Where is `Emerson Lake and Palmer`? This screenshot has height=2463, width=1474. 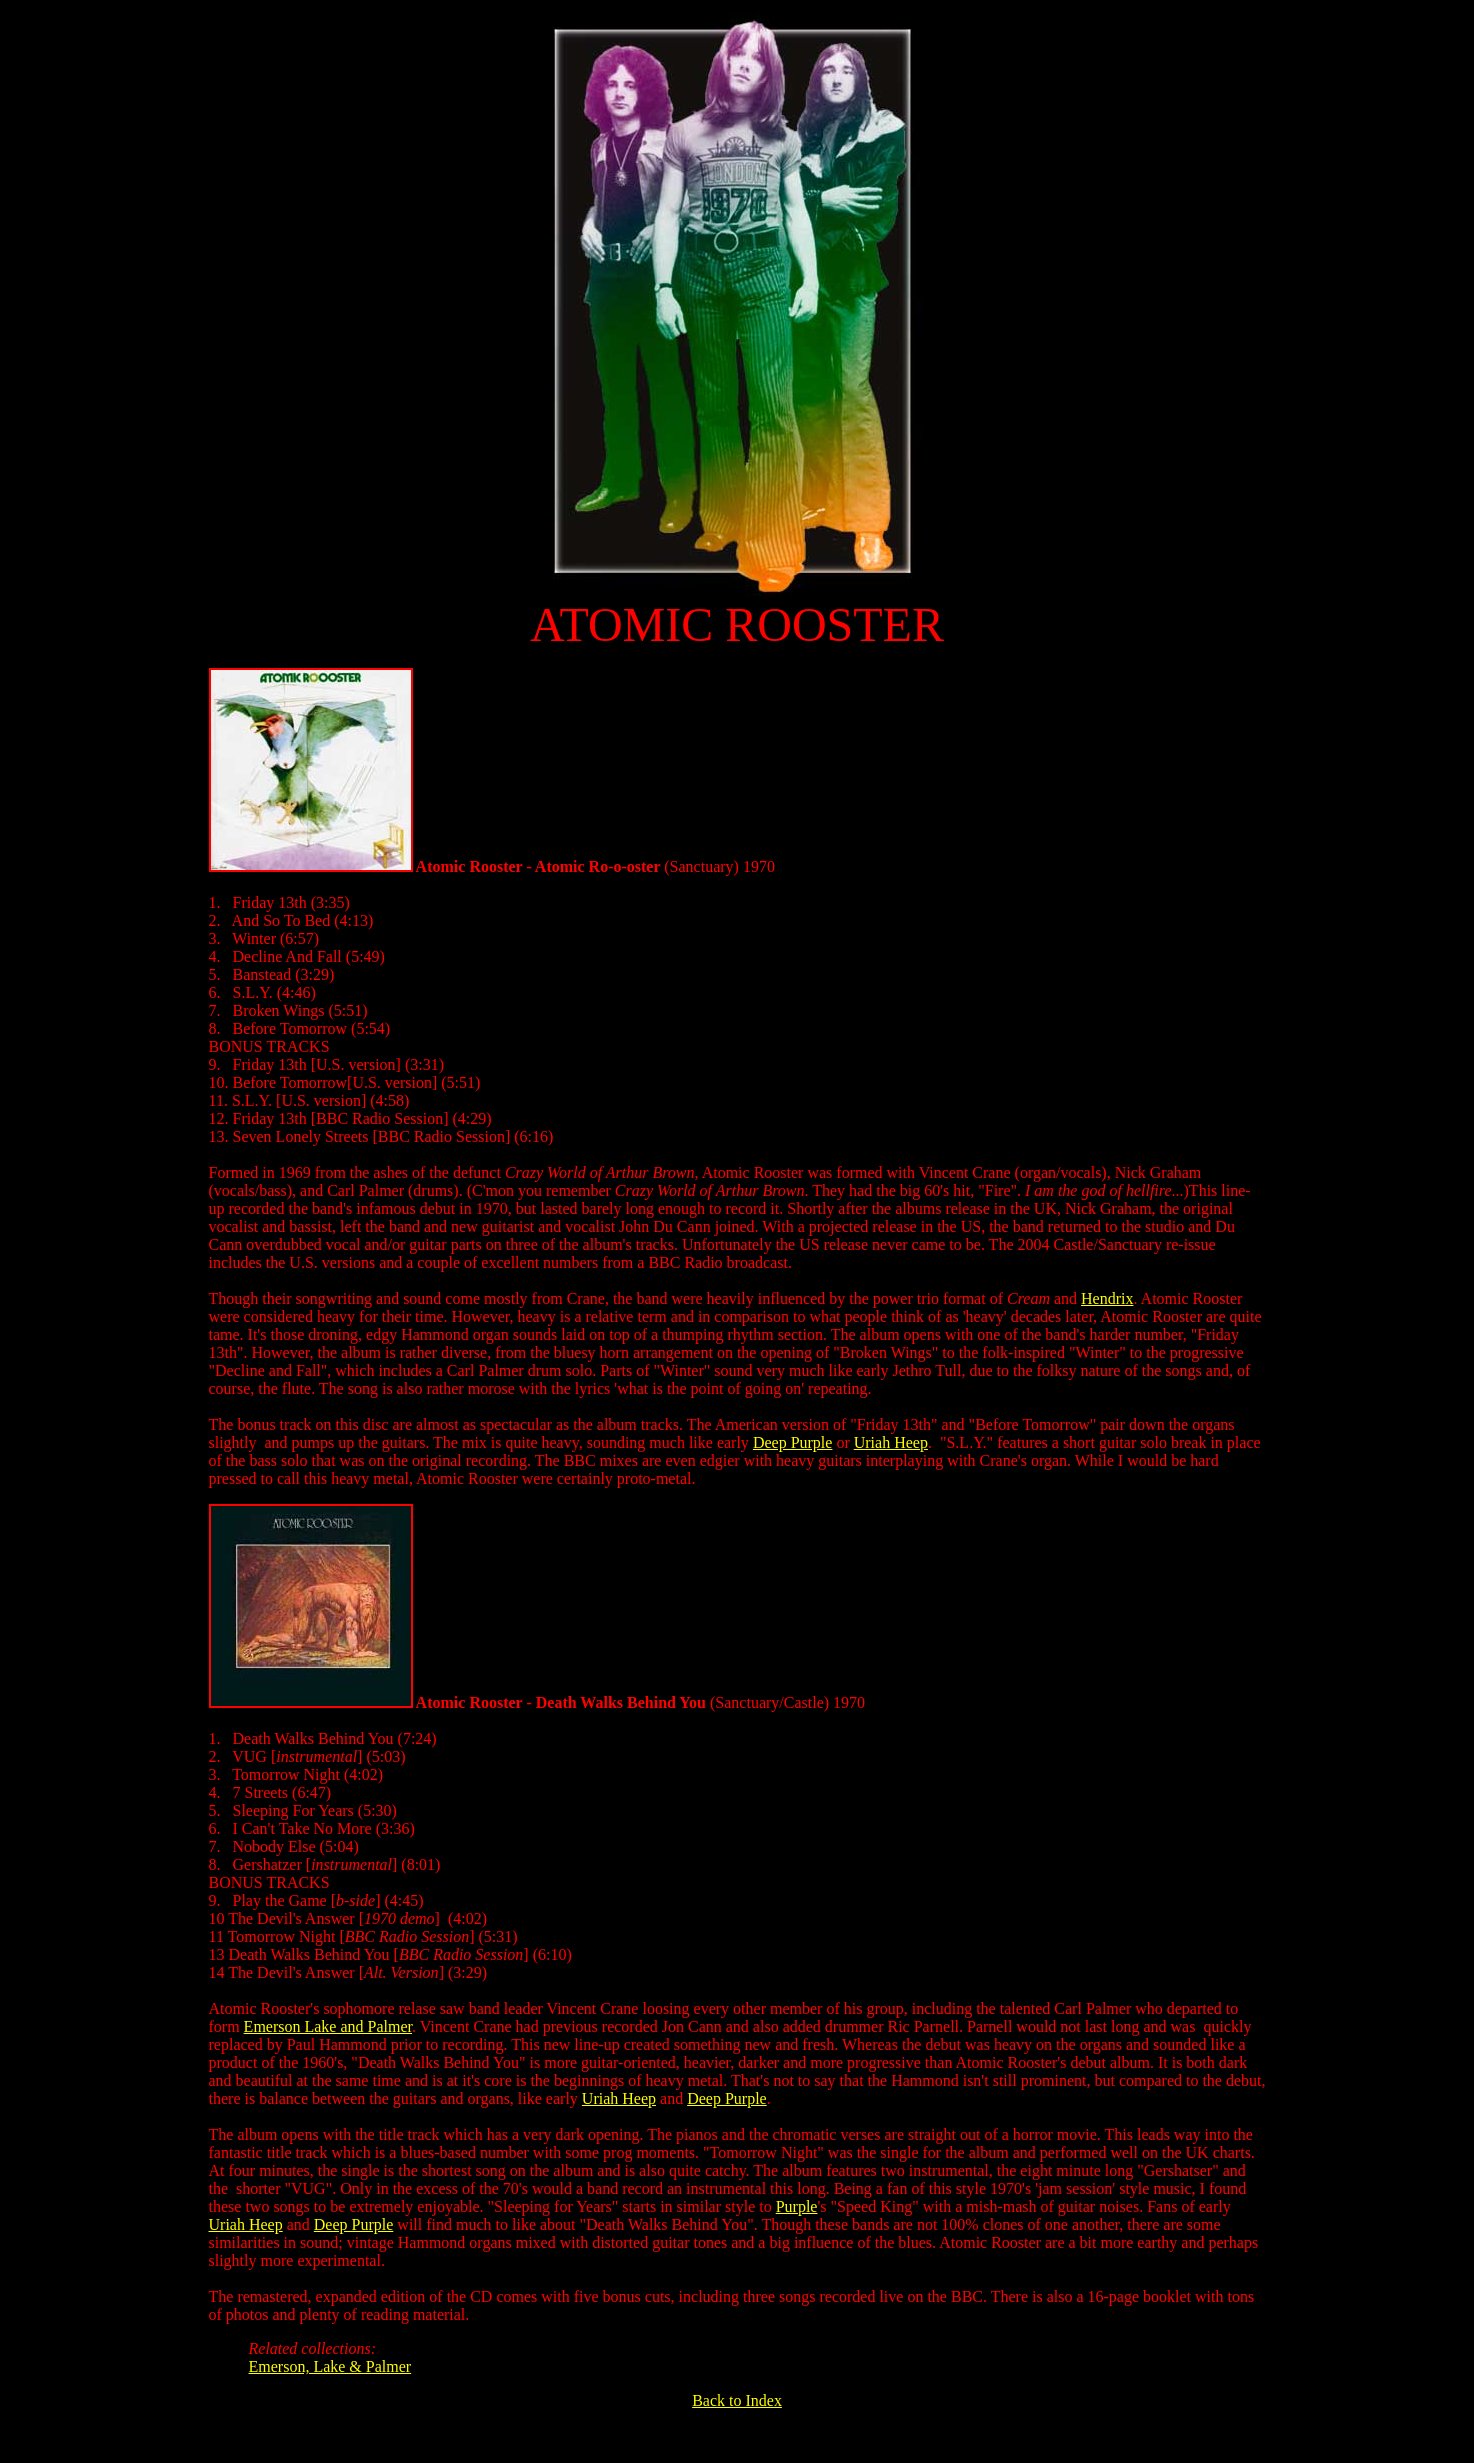 Emerson Lake and Palmer is located at coordinates (328, 2026).